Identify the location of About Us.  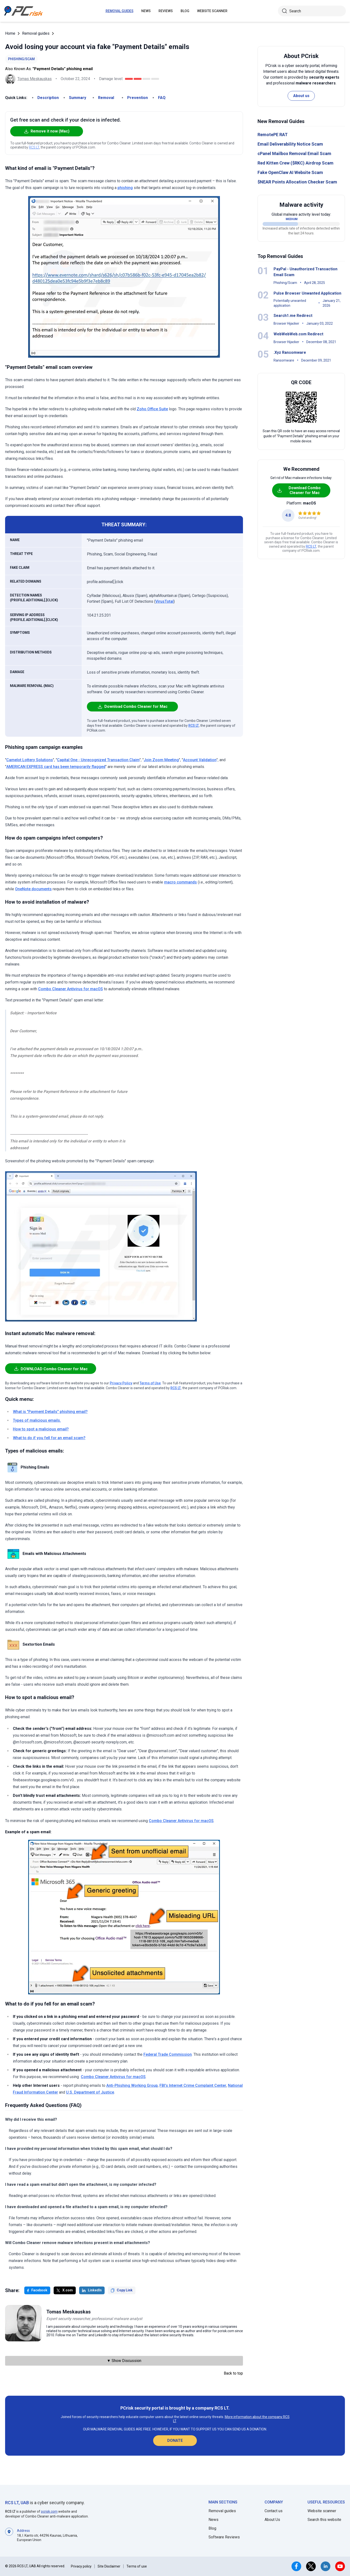
(272, 2519).